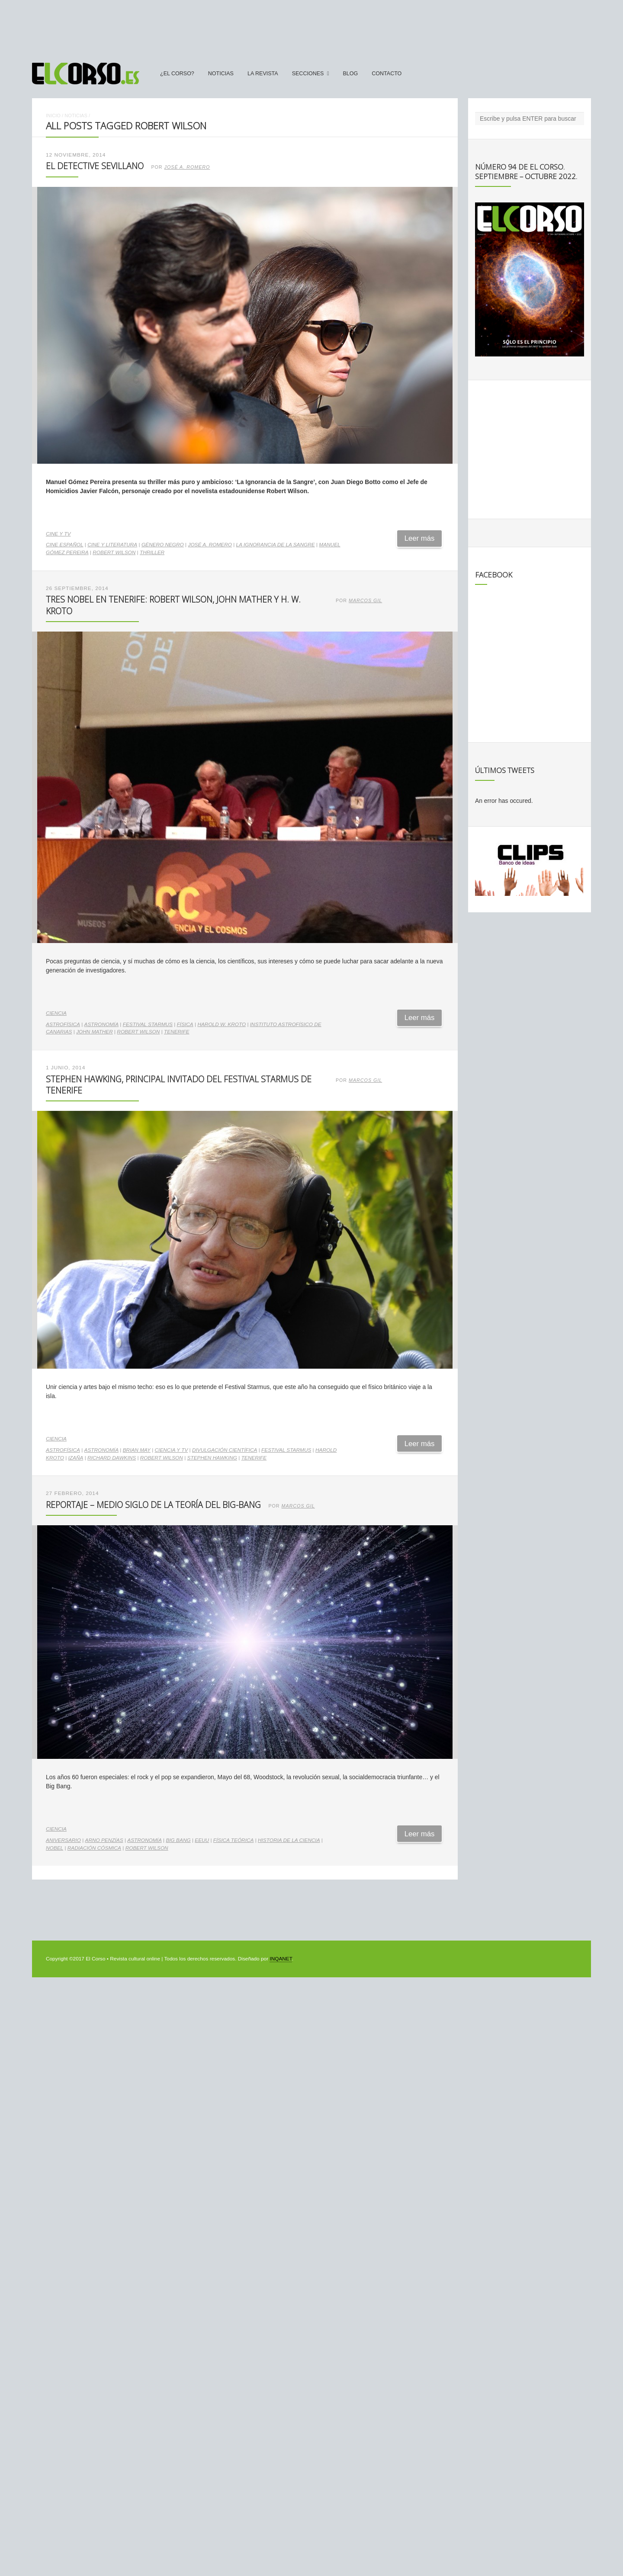  Describe the element at coordinates (233, 1840) in the screenshot. I see `Física Teórica` at that location.